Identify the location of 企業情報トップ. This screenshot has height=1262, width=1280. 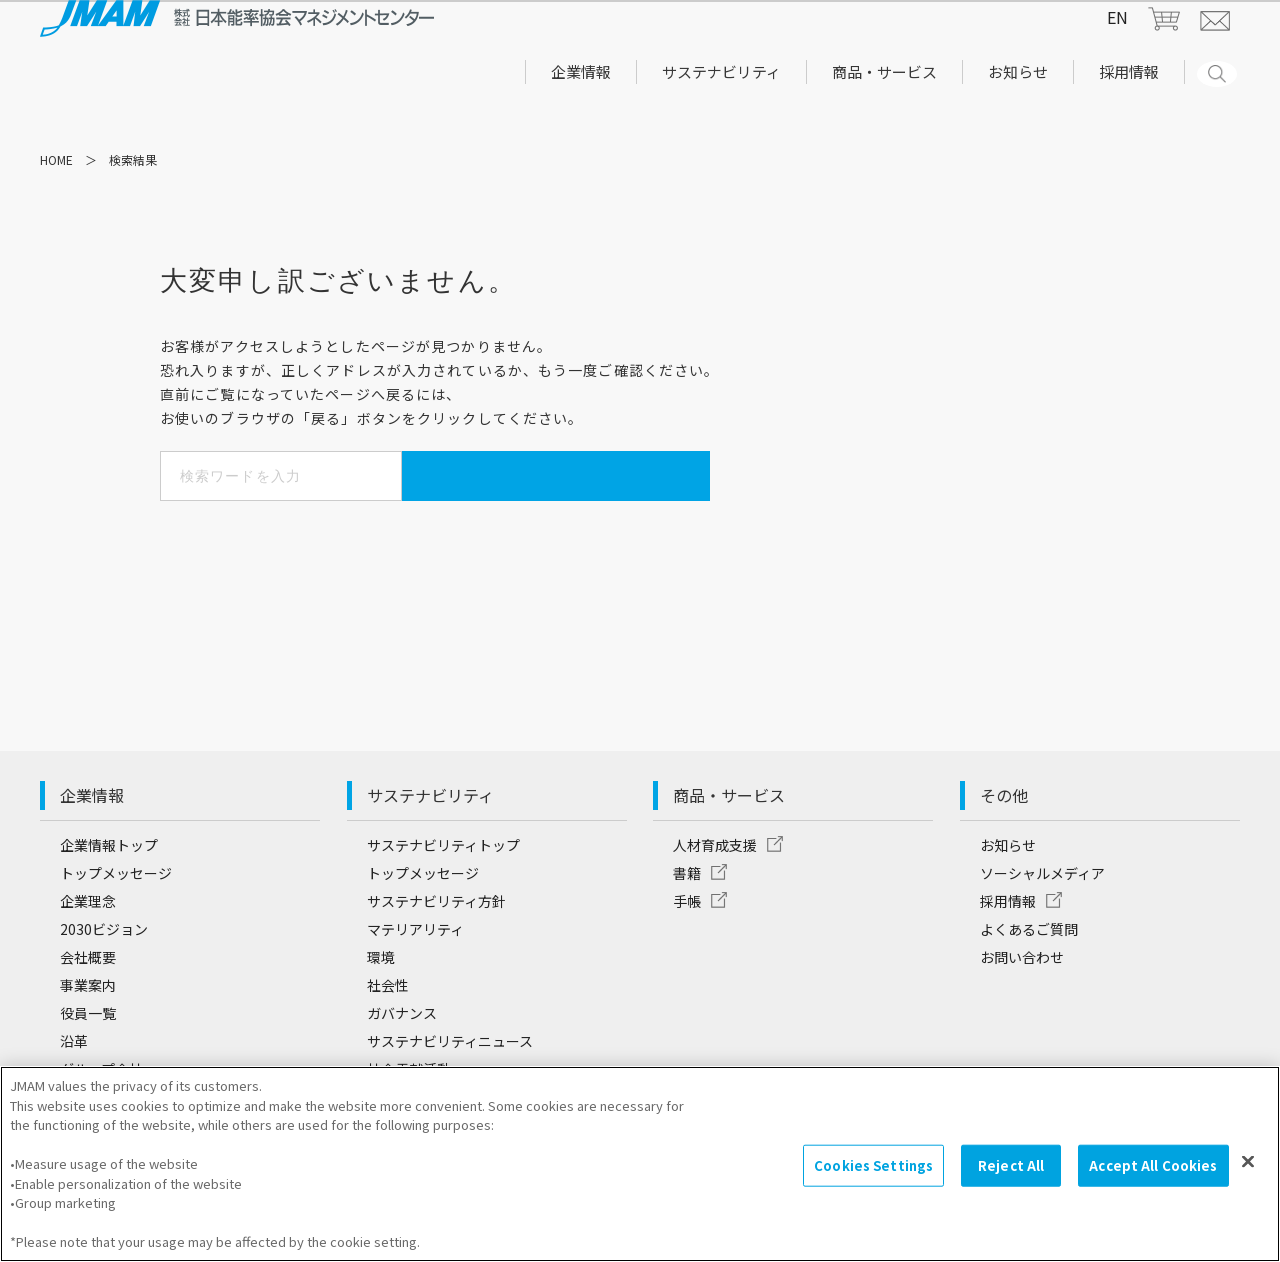
(109, 895).